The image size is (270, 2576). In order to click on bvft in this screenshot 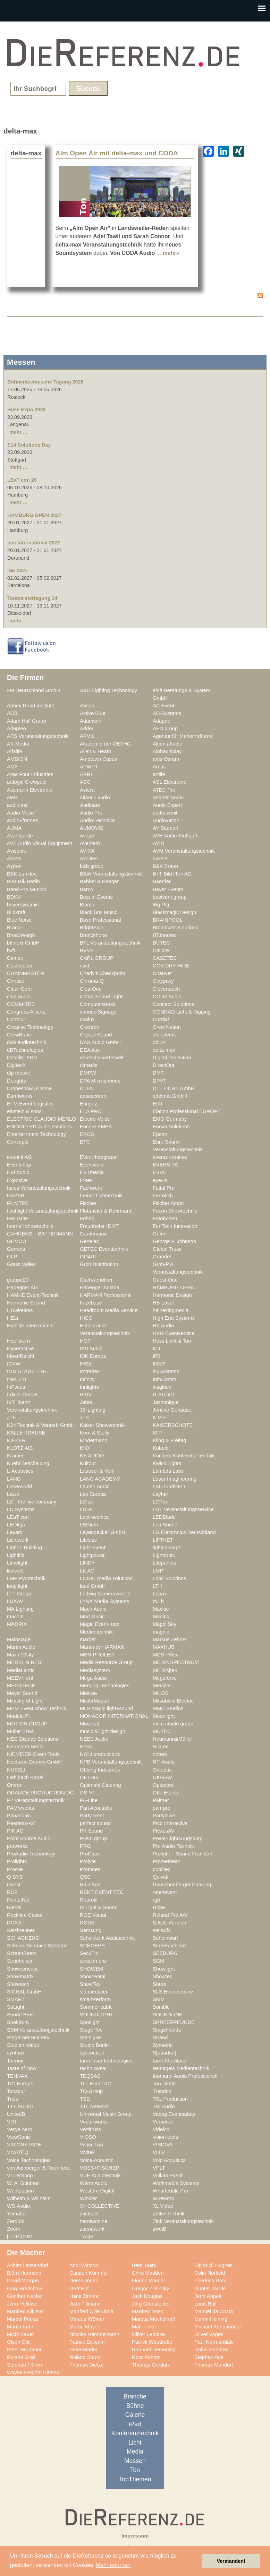, I will do `click(11, 950)`.